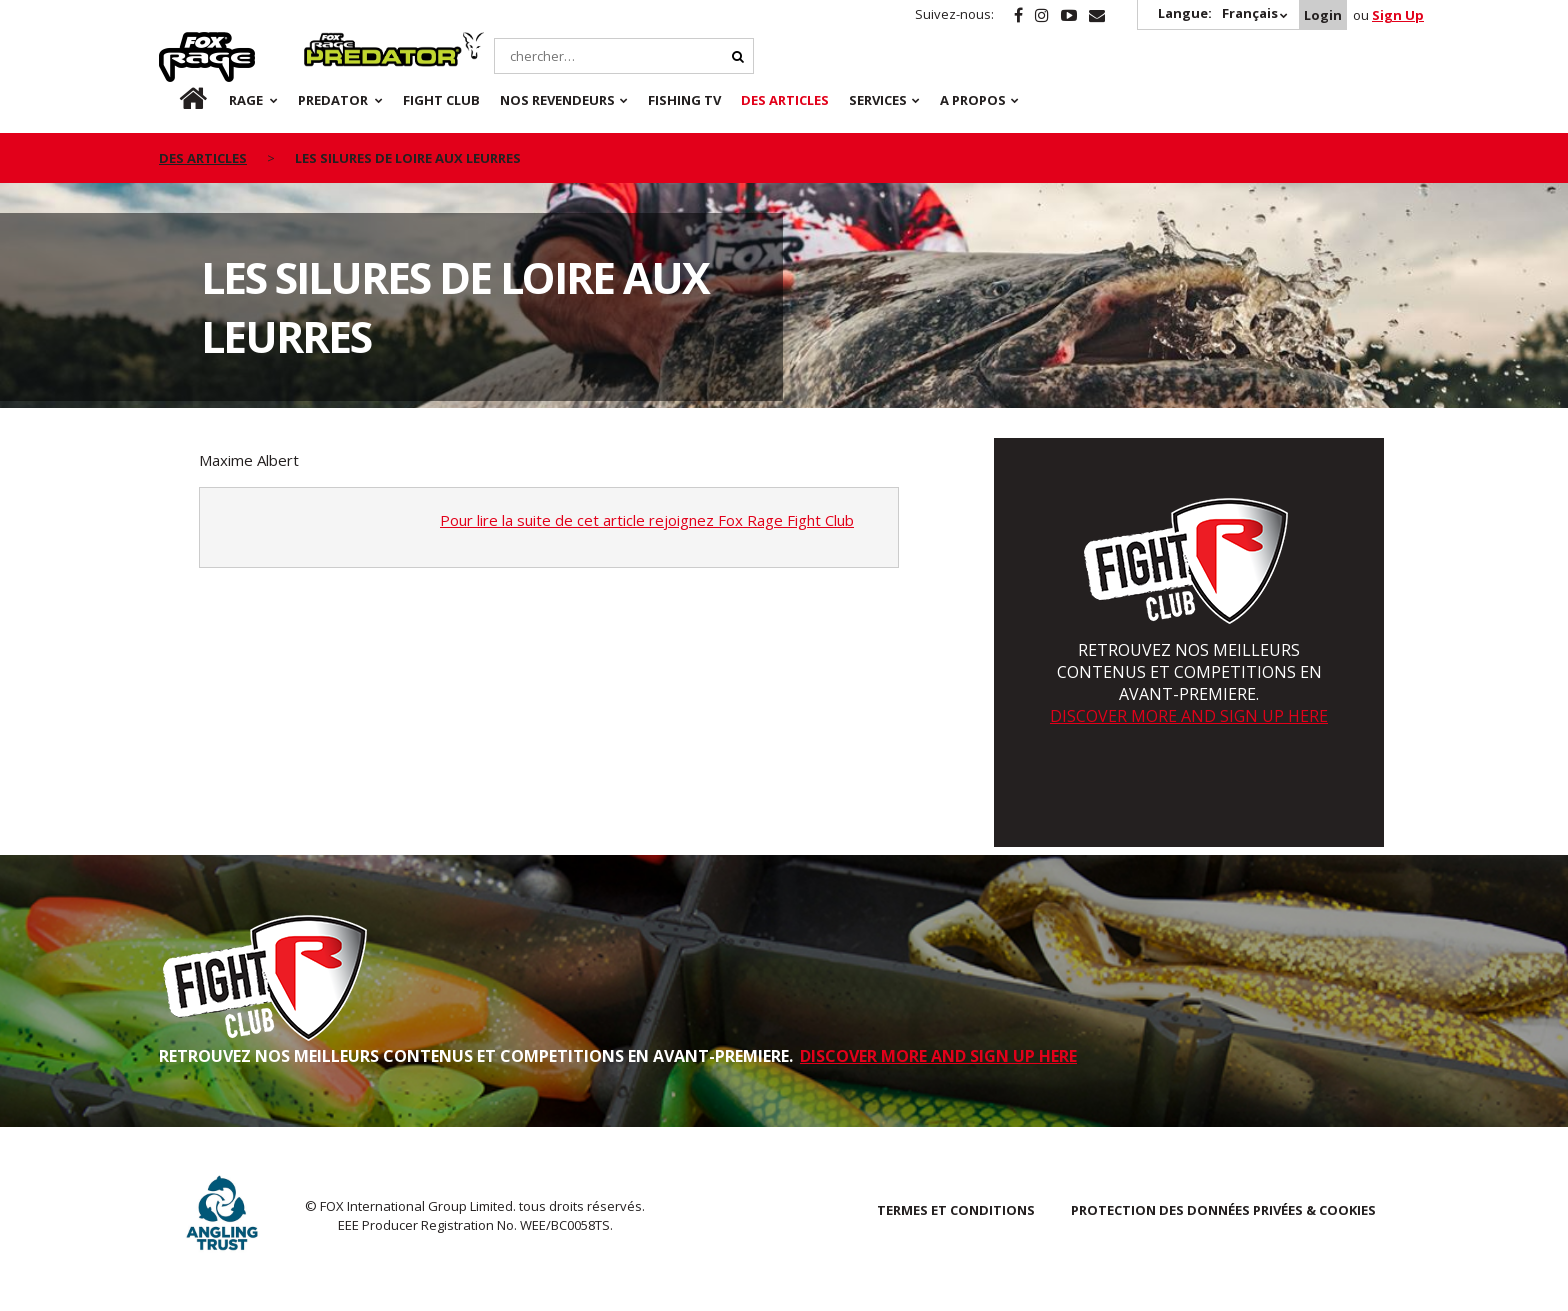 The height and width of the screenshot is (1311, 1568). Describe the element at coordinates (337, 43) in the screenshot. I see `Predator` at that location.